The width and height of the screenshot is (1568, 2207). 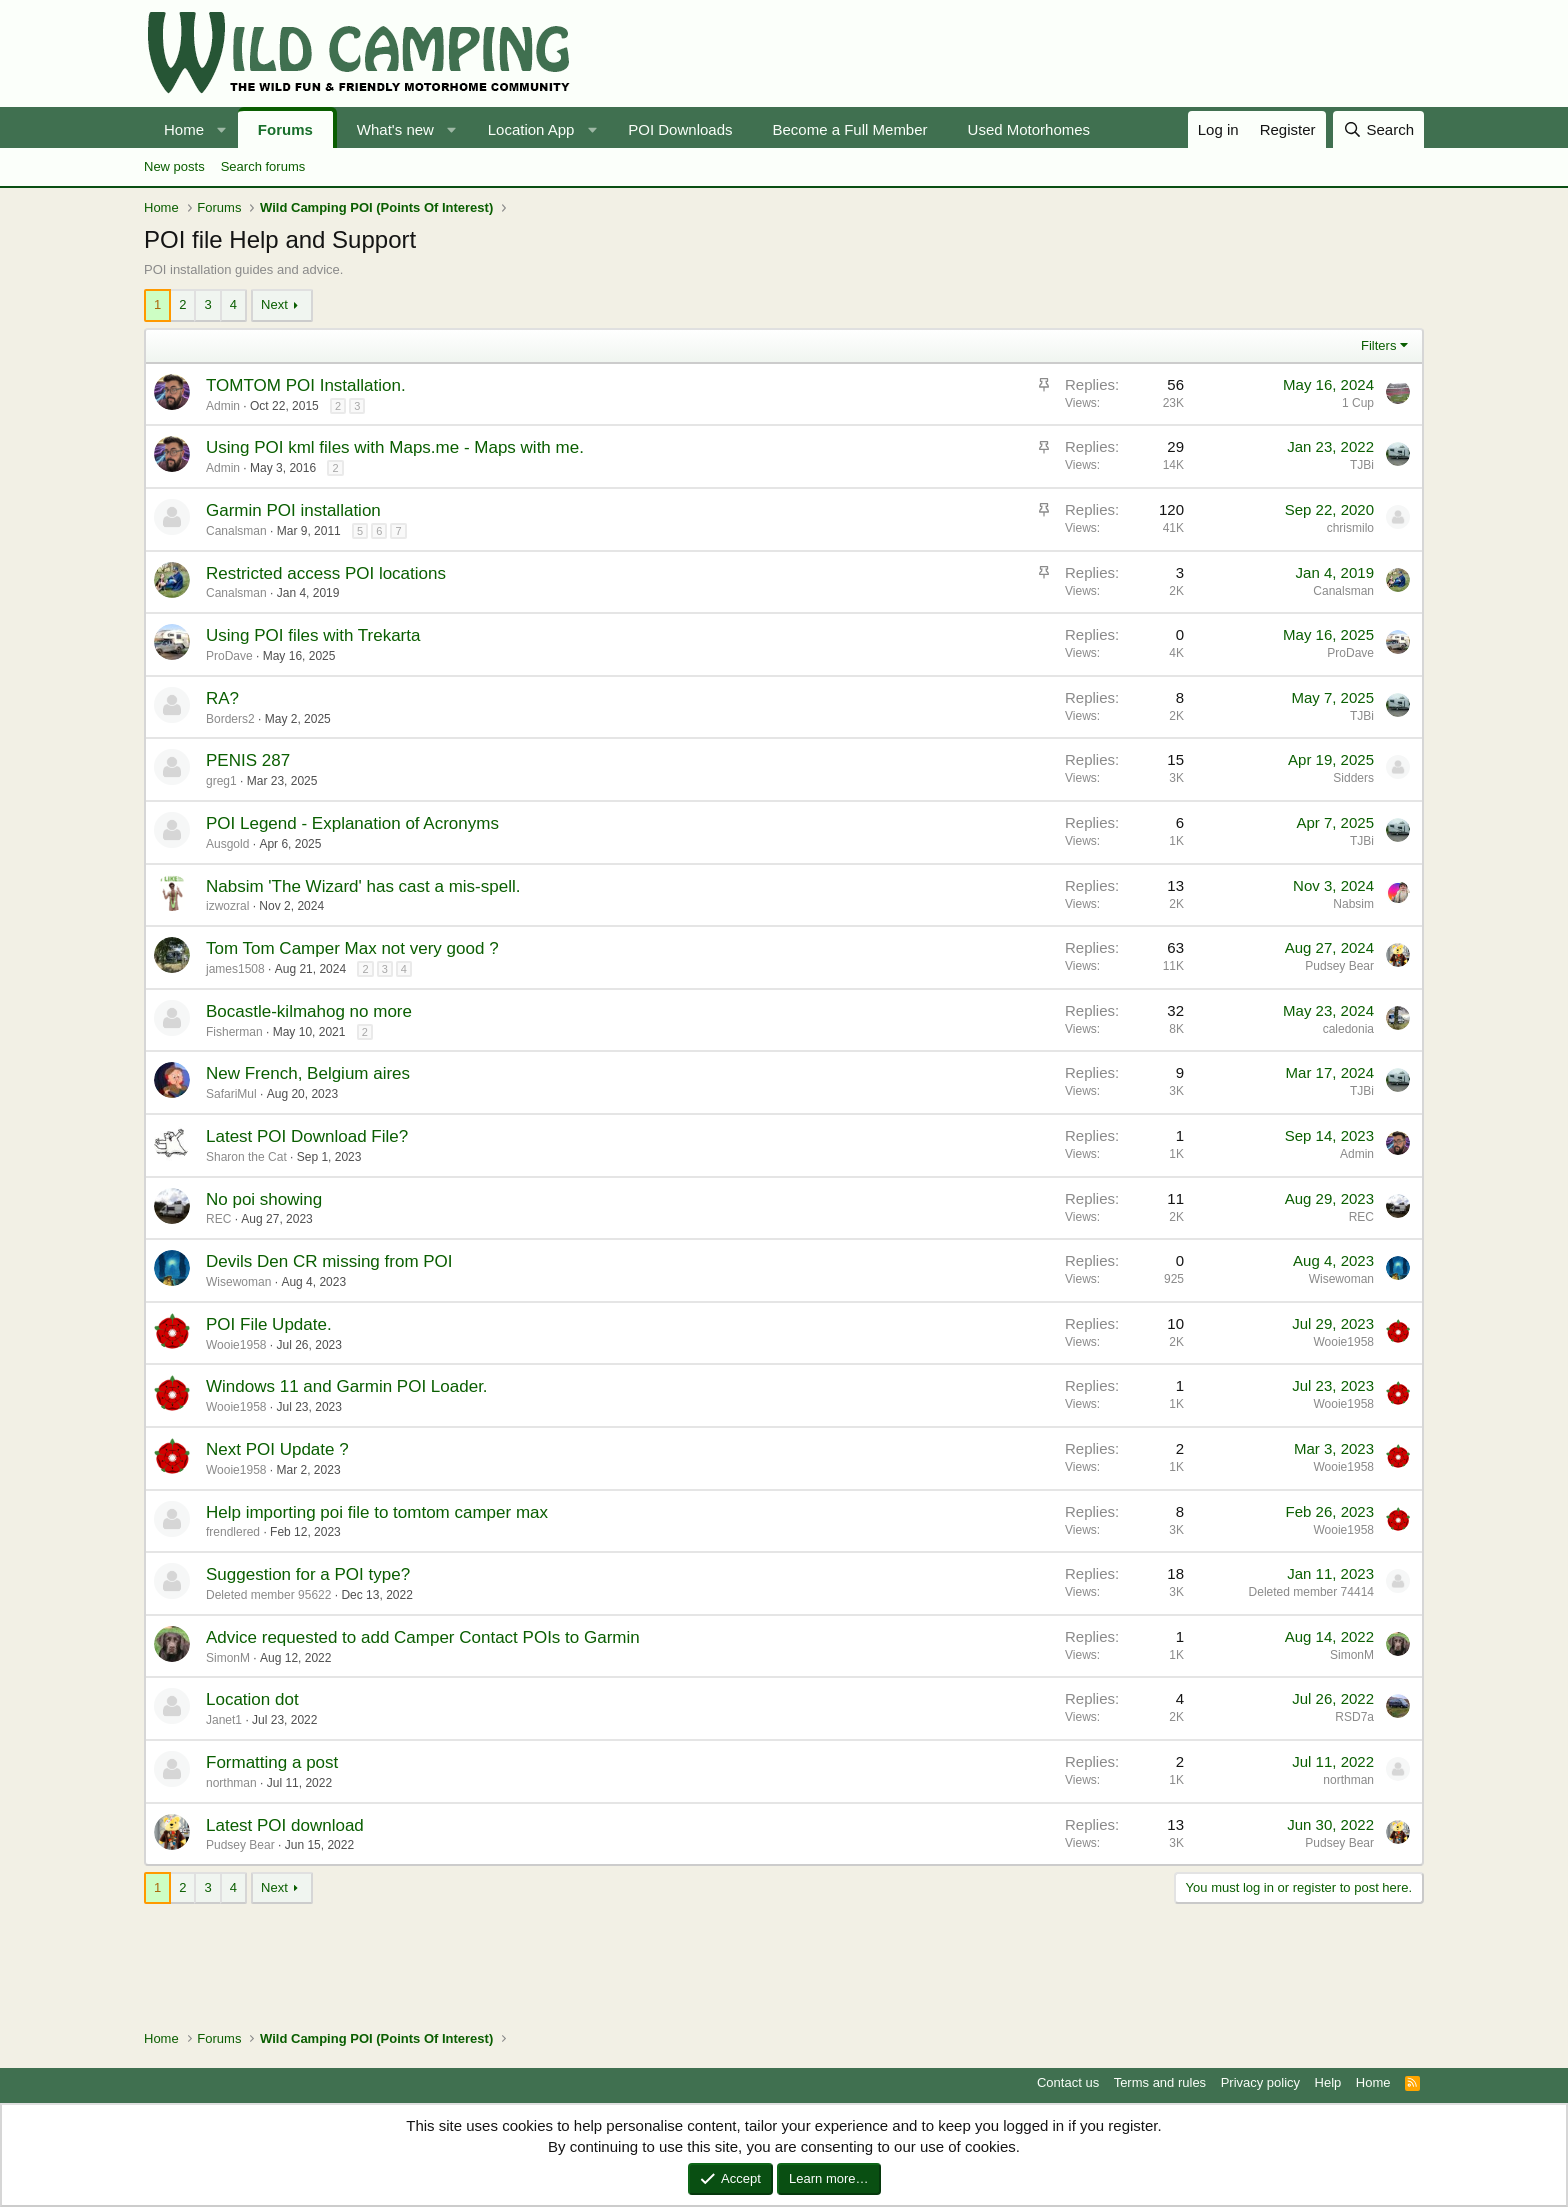 I want to click on Garmin POI installation, so click(x=293, y=510).